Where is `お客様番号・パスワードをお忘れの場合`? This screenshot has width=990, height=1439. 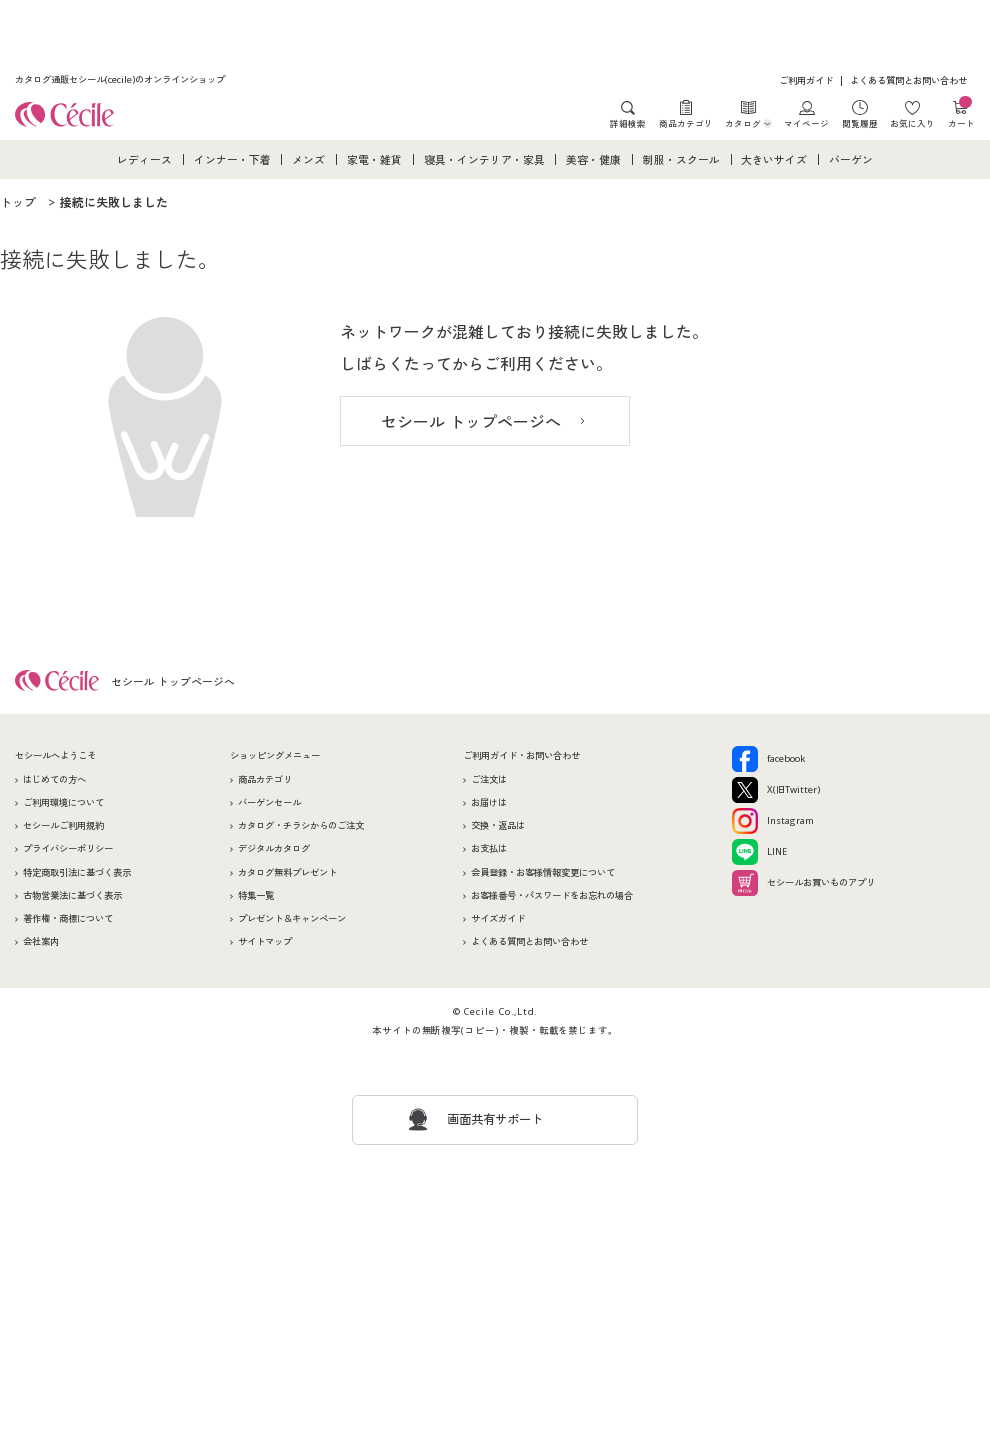 お客様番号・パスワードをお忘れの場合 is located at coordinates (552, 895).